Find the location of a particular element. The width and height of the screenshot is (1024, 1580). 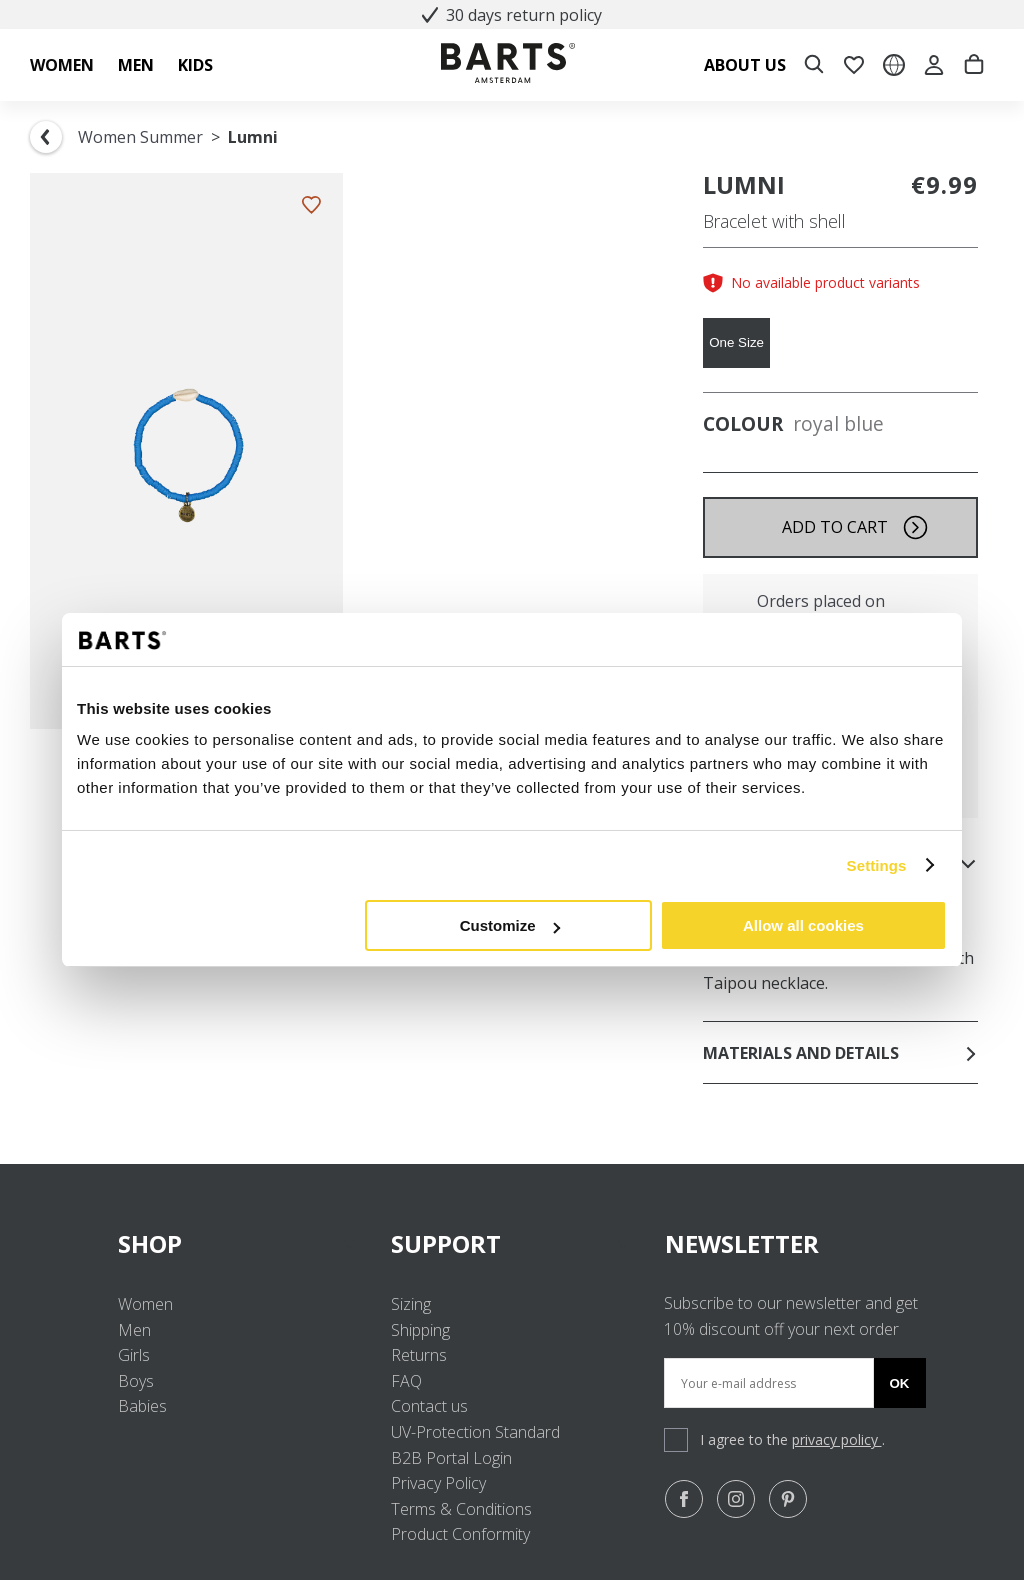

Shipping is located at coordinates (420, 1330).